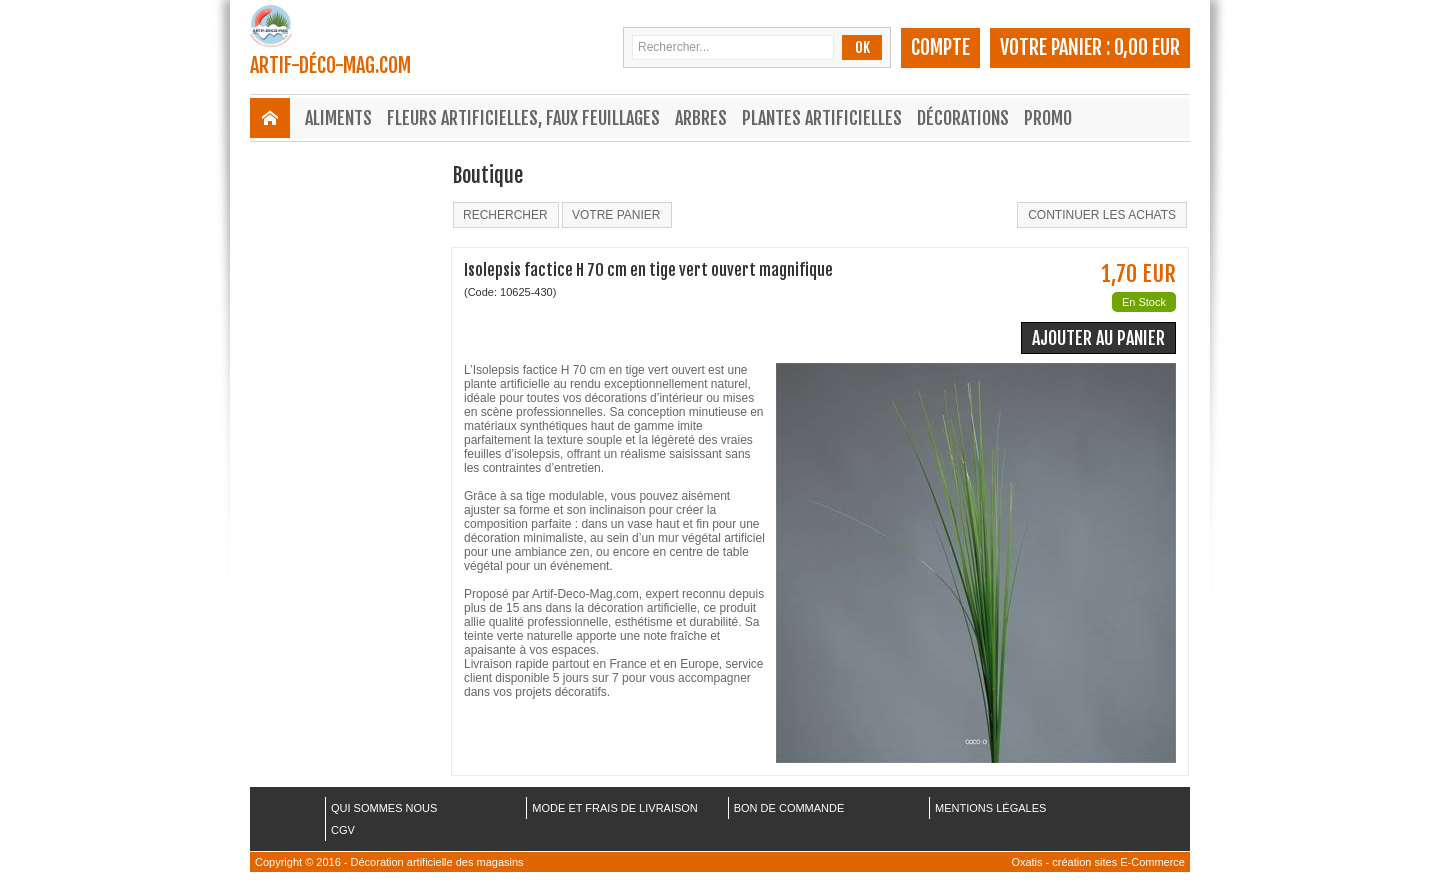 This screenshot has height=892, width=1440. What do you see at coordinates (343, 830) in the screenshot?
I see `CGV` at bounding box center [343, 830].